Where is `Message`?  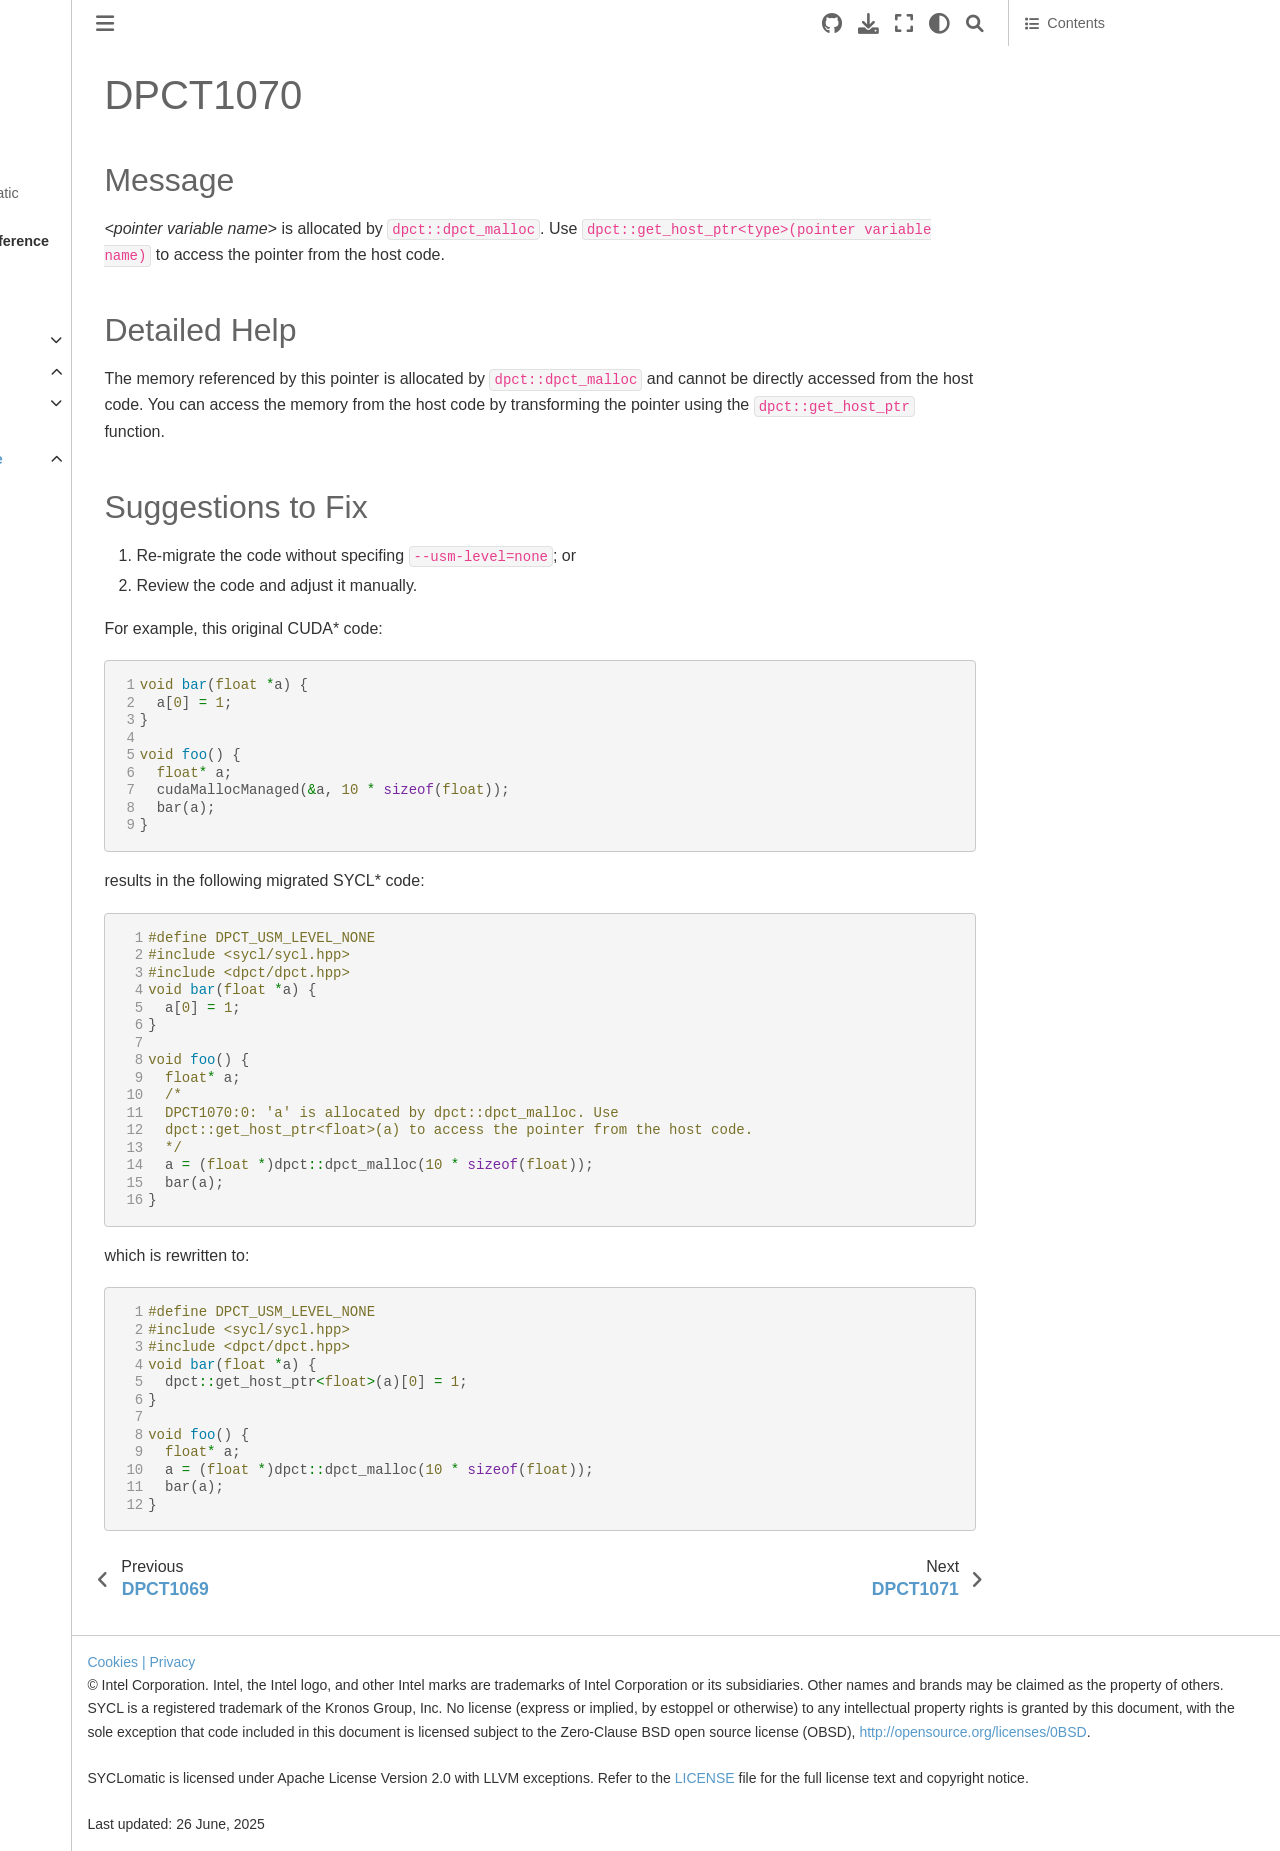 Message is located at coordinates (1054, 61).